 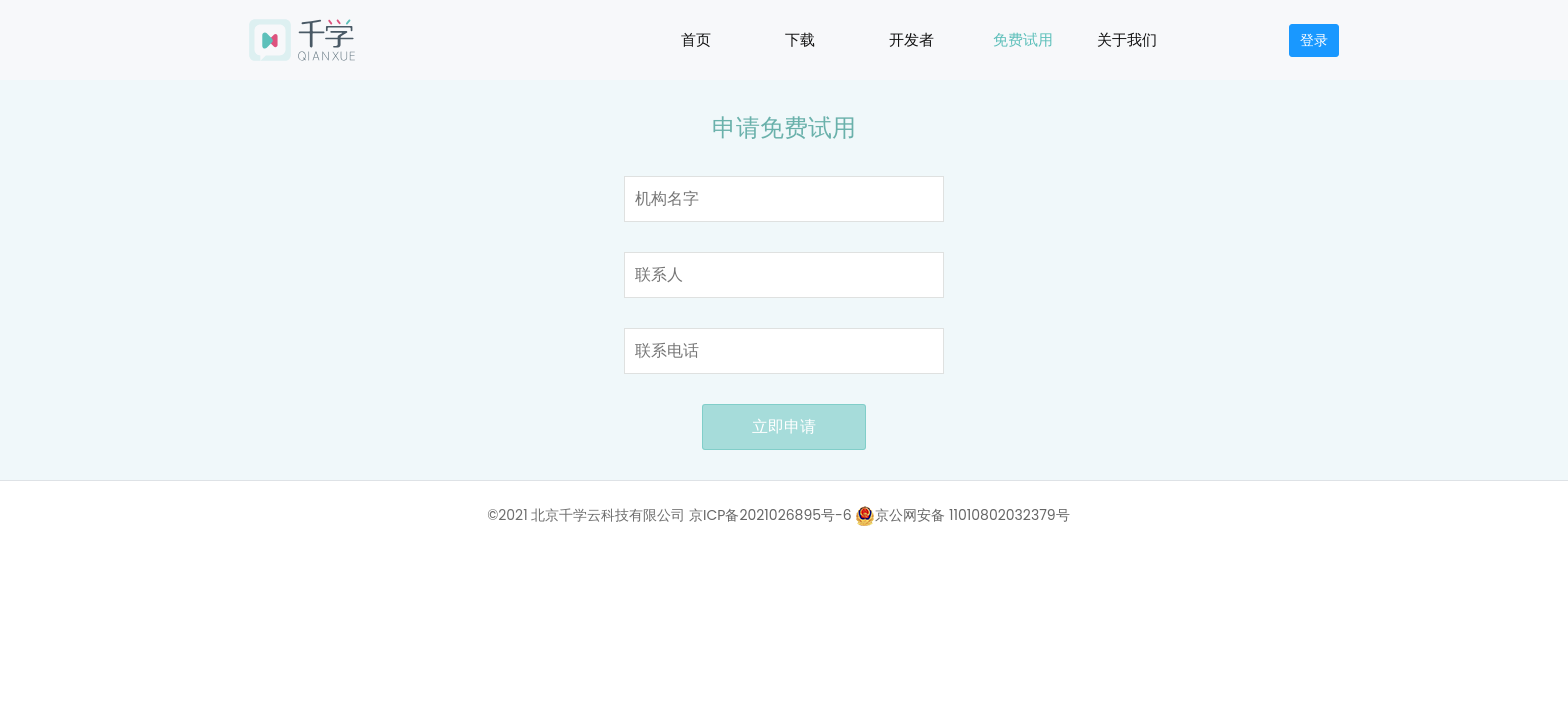 I want to click on 下载, so click(x=800, y=39).